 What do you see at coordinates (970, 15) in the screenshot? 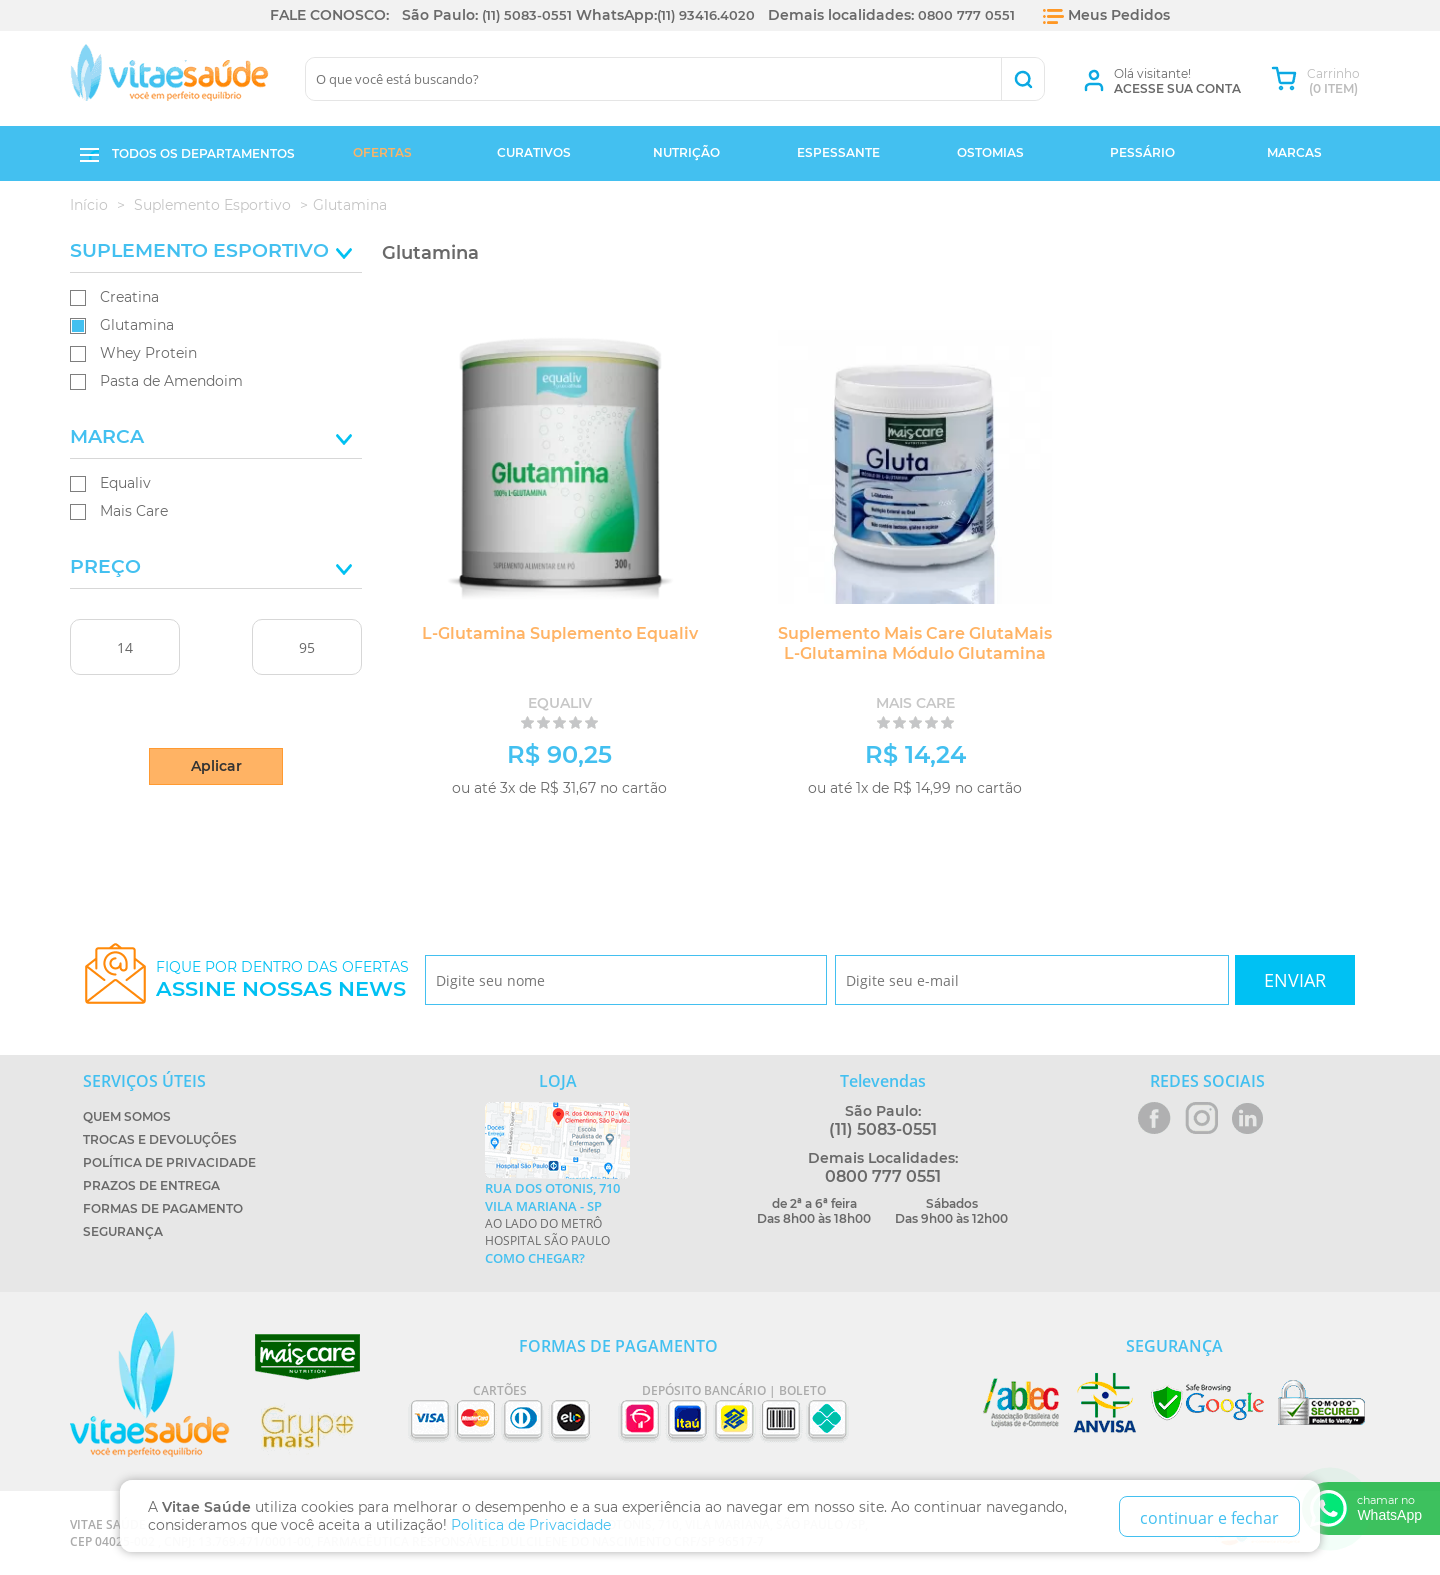
I see `0800 777 0551` at bounding box center [970, 15].